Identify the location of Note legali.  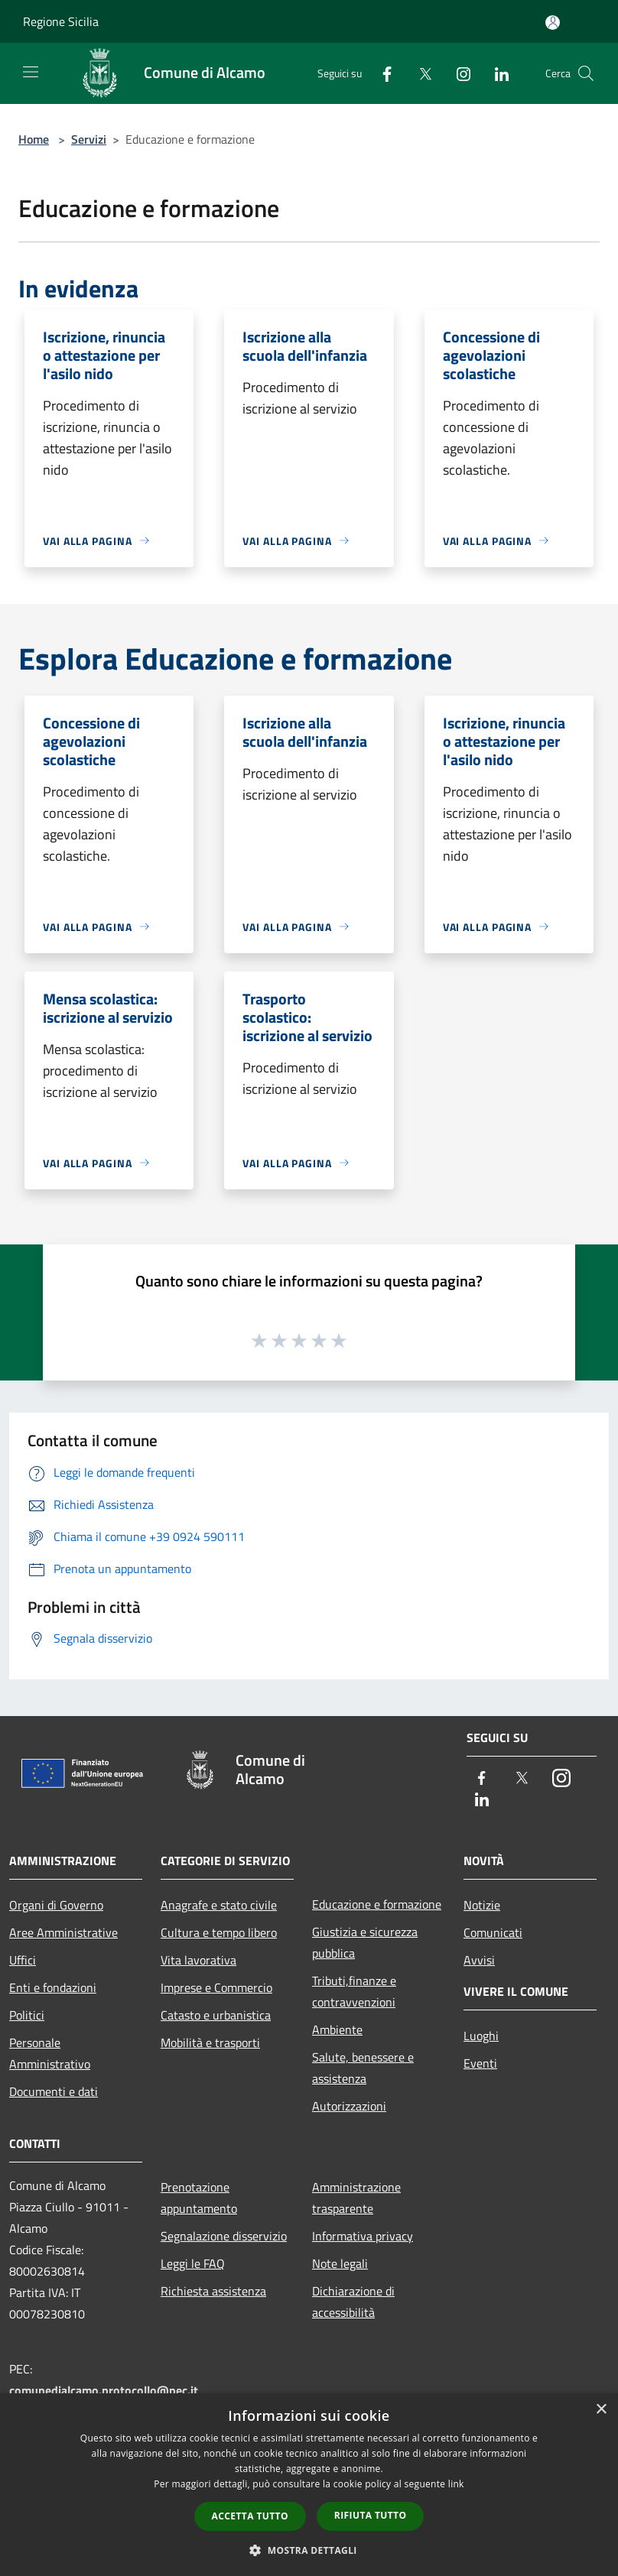
(340, 2263).